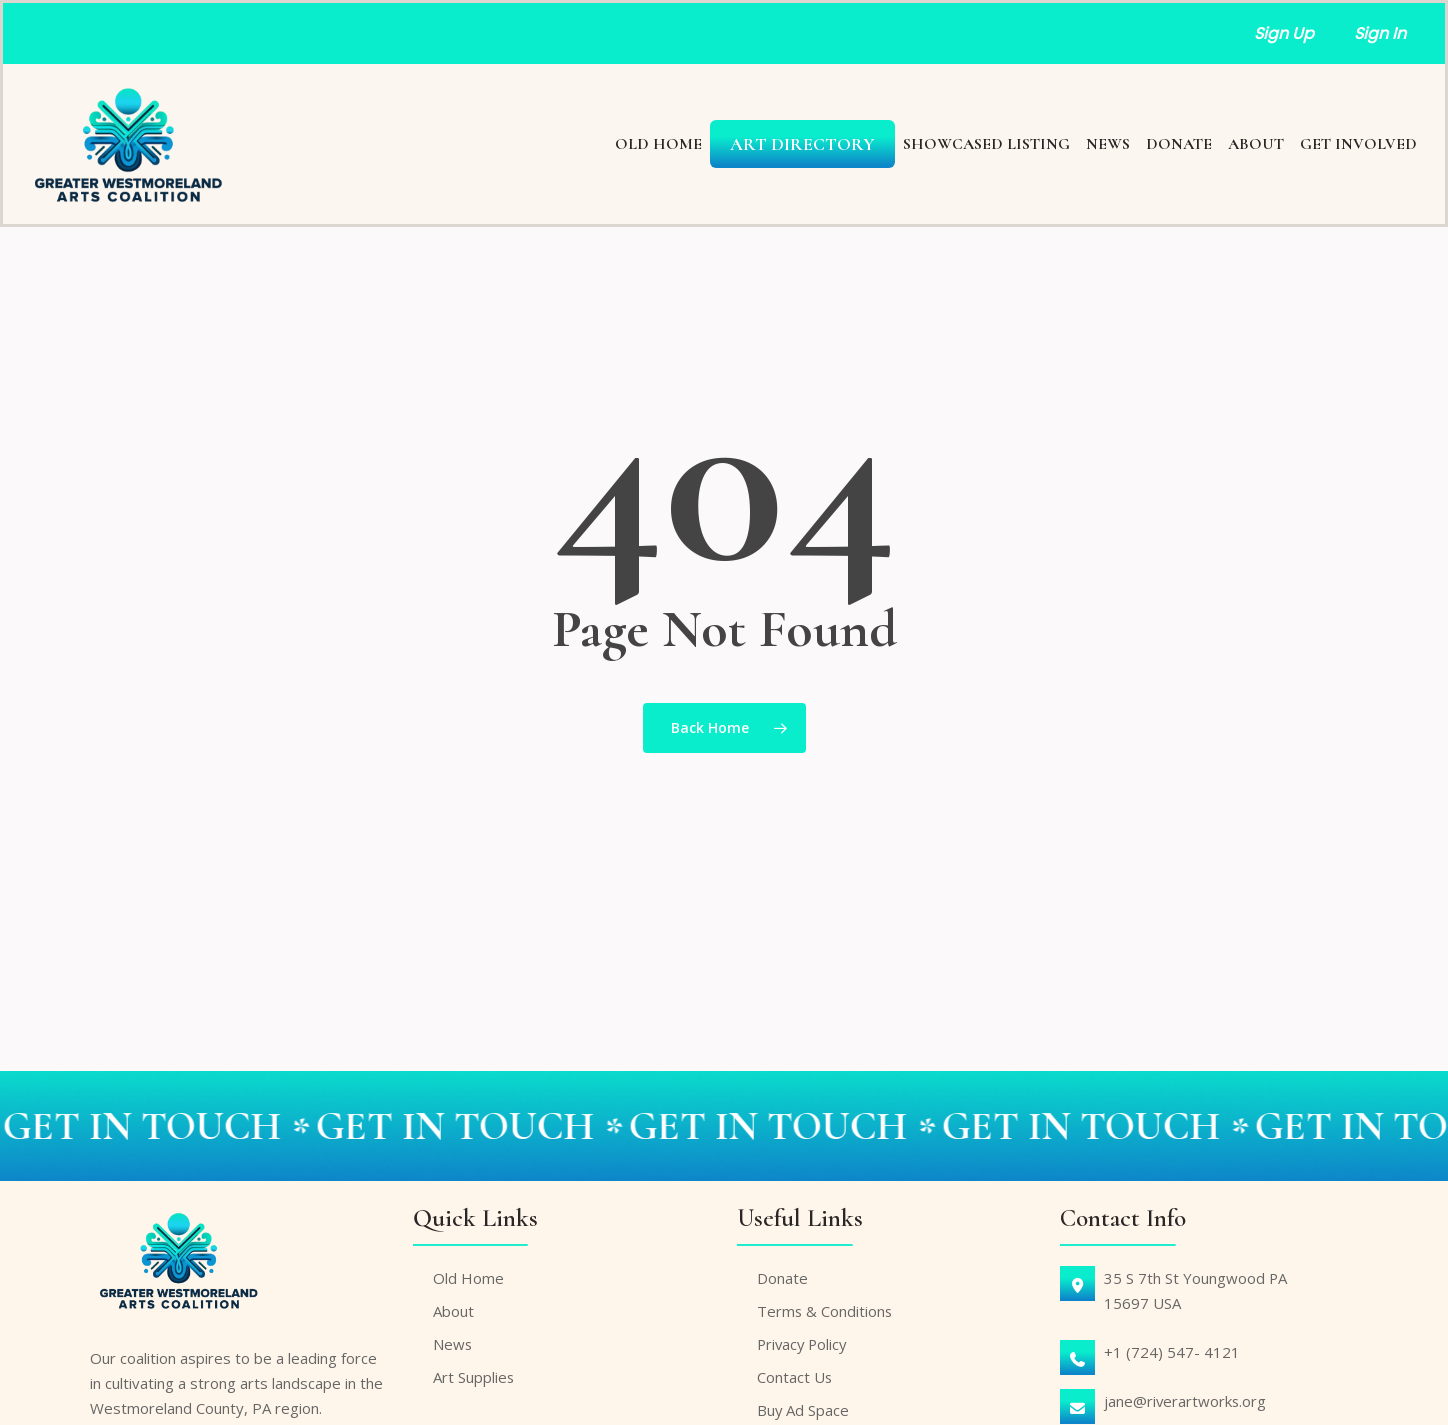 Image resolution: width=1448 pixels, height=1425 pixels. Describe the element at coordinates (795, 1373) in the screenshot. I see `Contact Us` at that location.